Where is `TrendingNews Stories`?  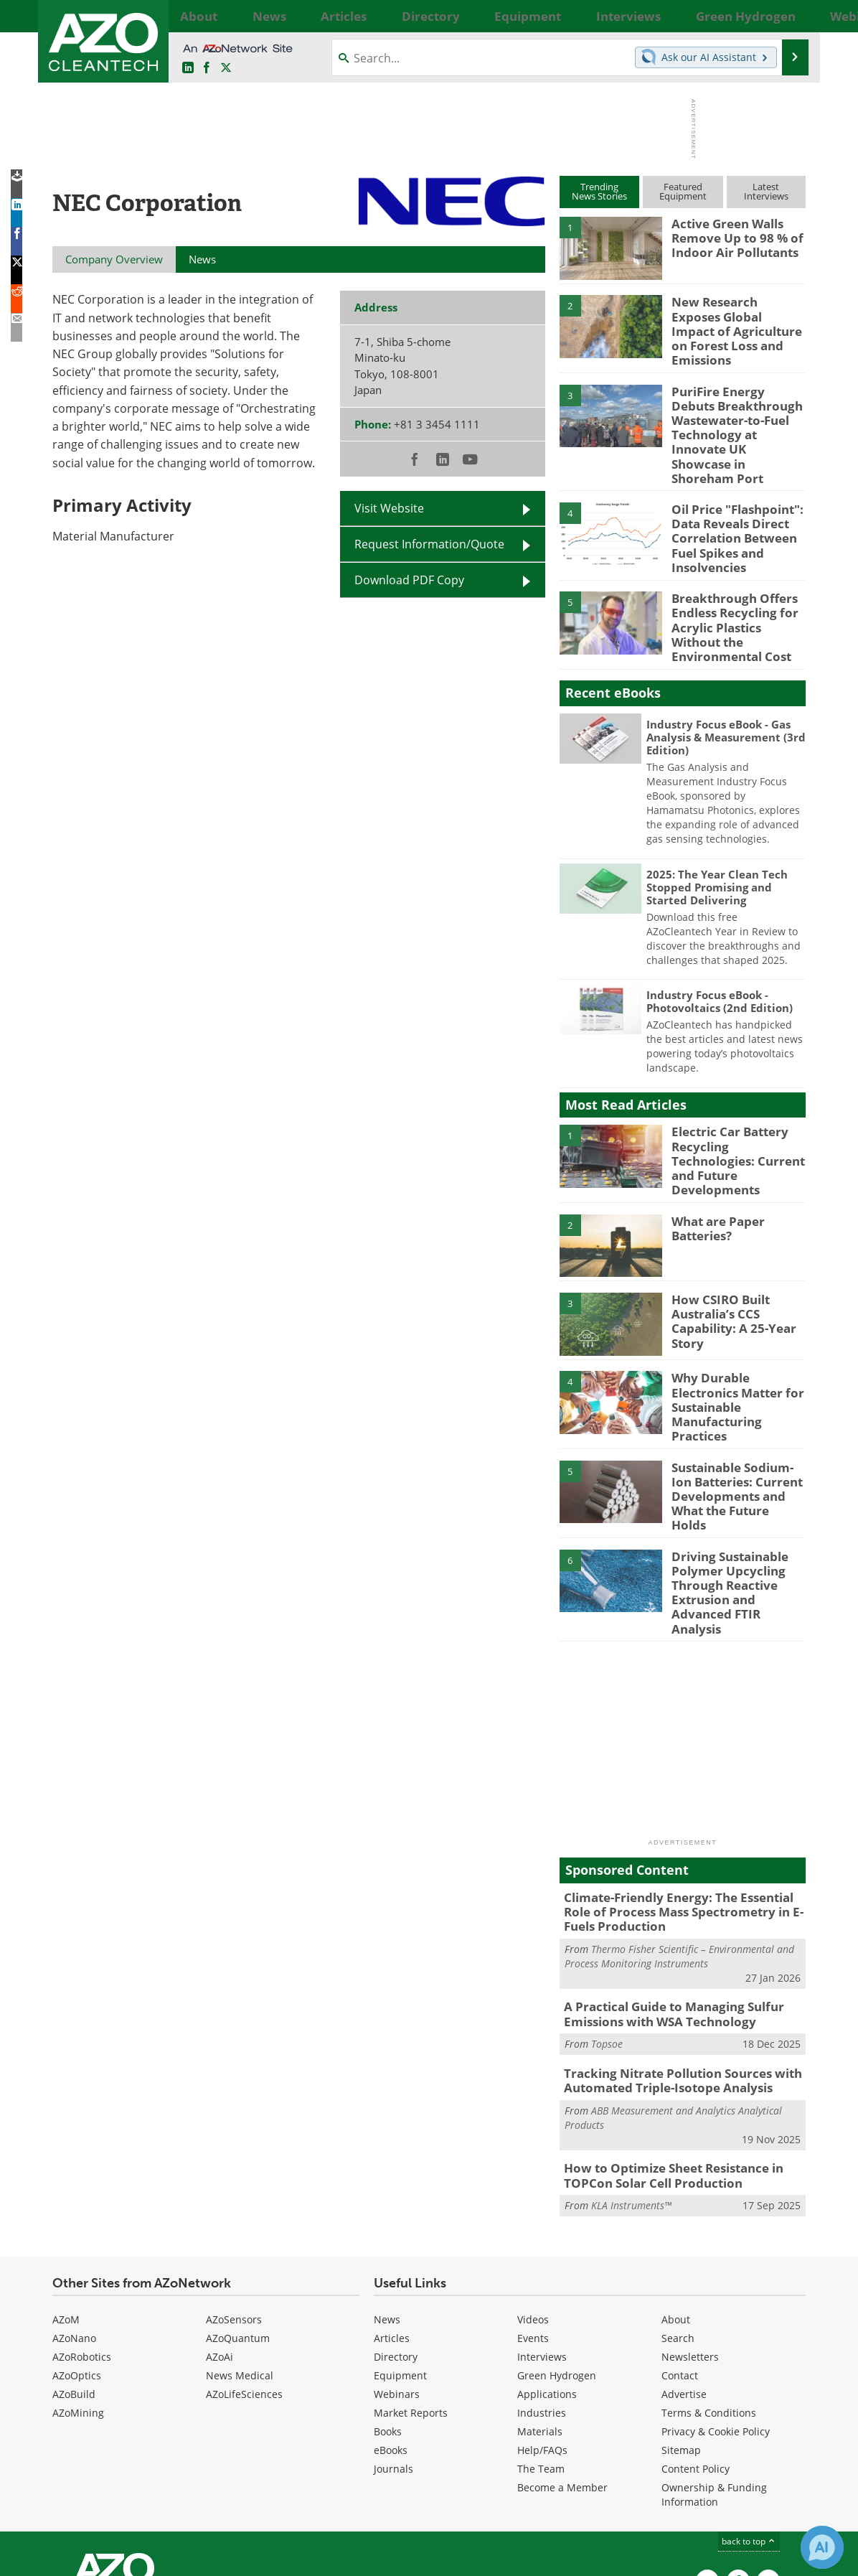 TrendingNews Stories is located at coordinates (599, 191).